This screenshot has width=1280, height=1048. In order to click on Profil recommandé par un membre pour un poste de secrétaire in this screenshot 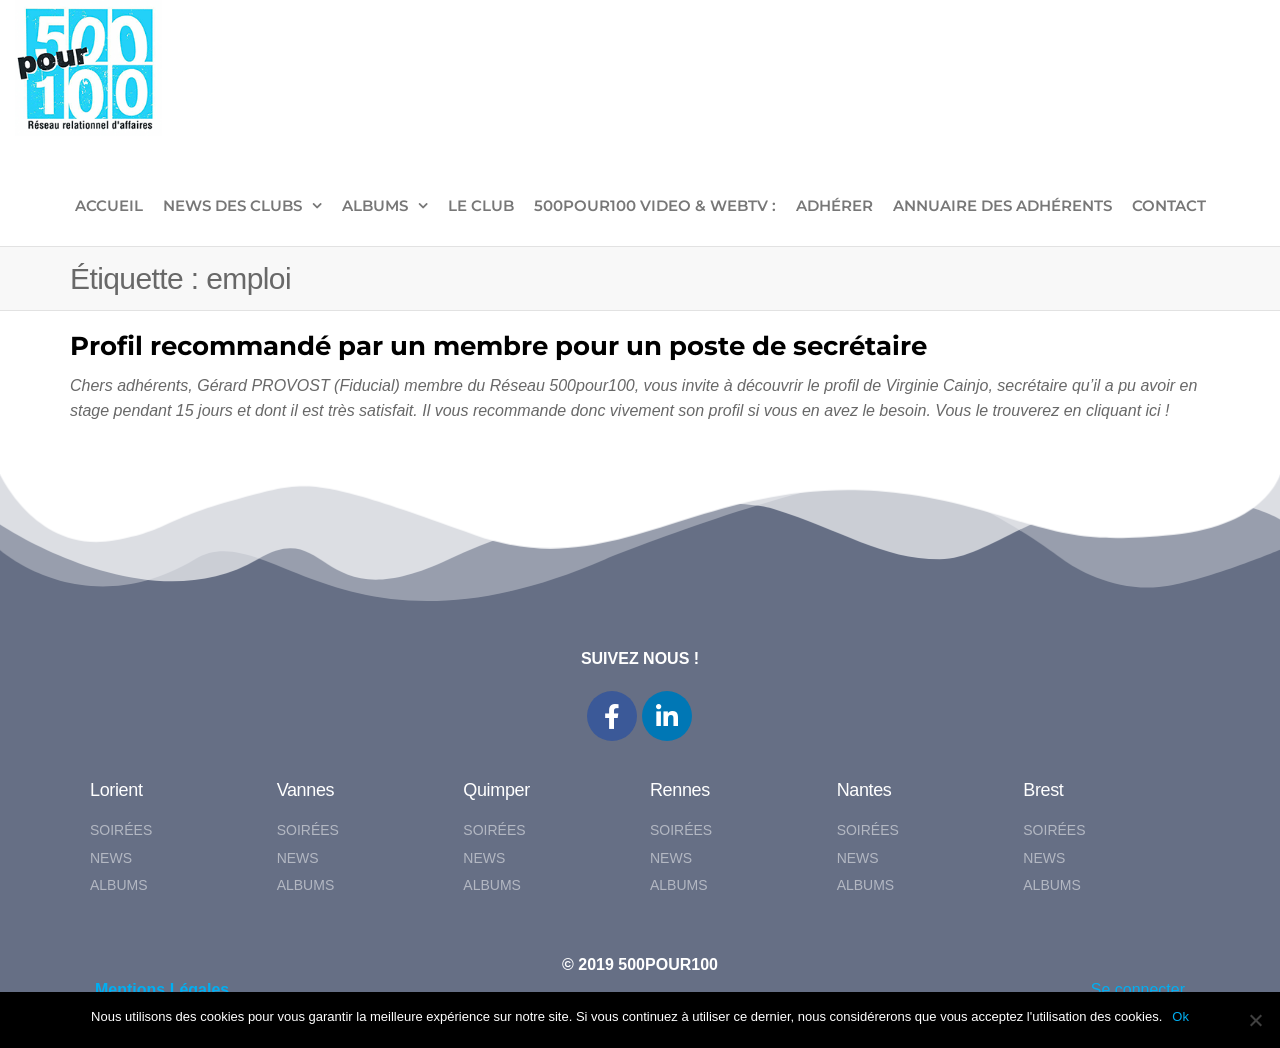, I will do `click(498, 346)`.